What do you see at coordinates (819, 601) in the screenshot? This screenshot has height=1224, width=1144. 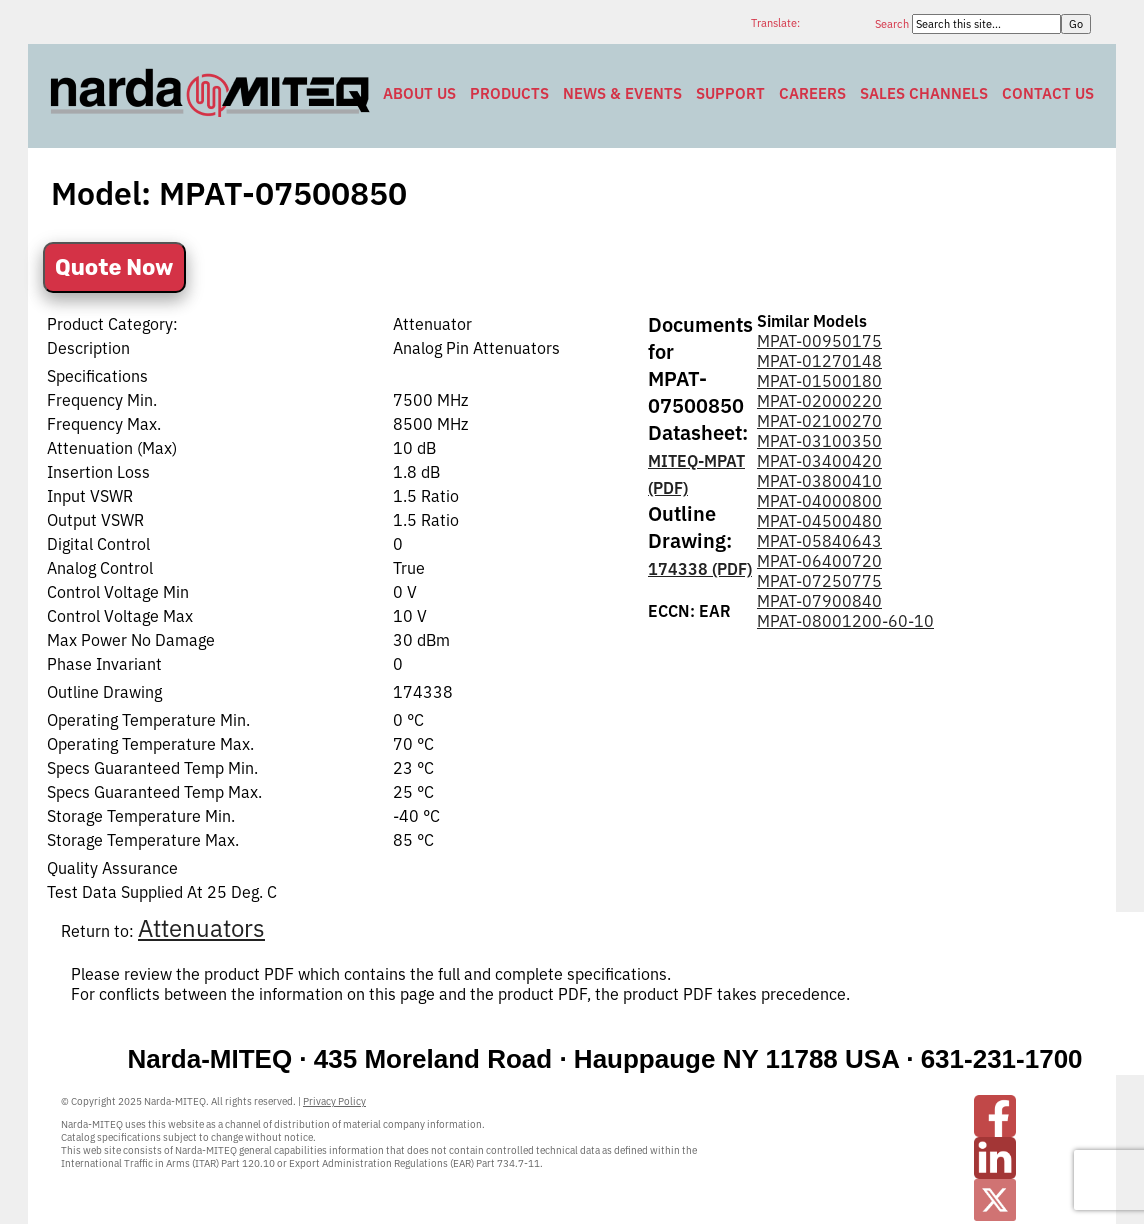 I see `MPAT-07900840` at bounding box center [819, 601].